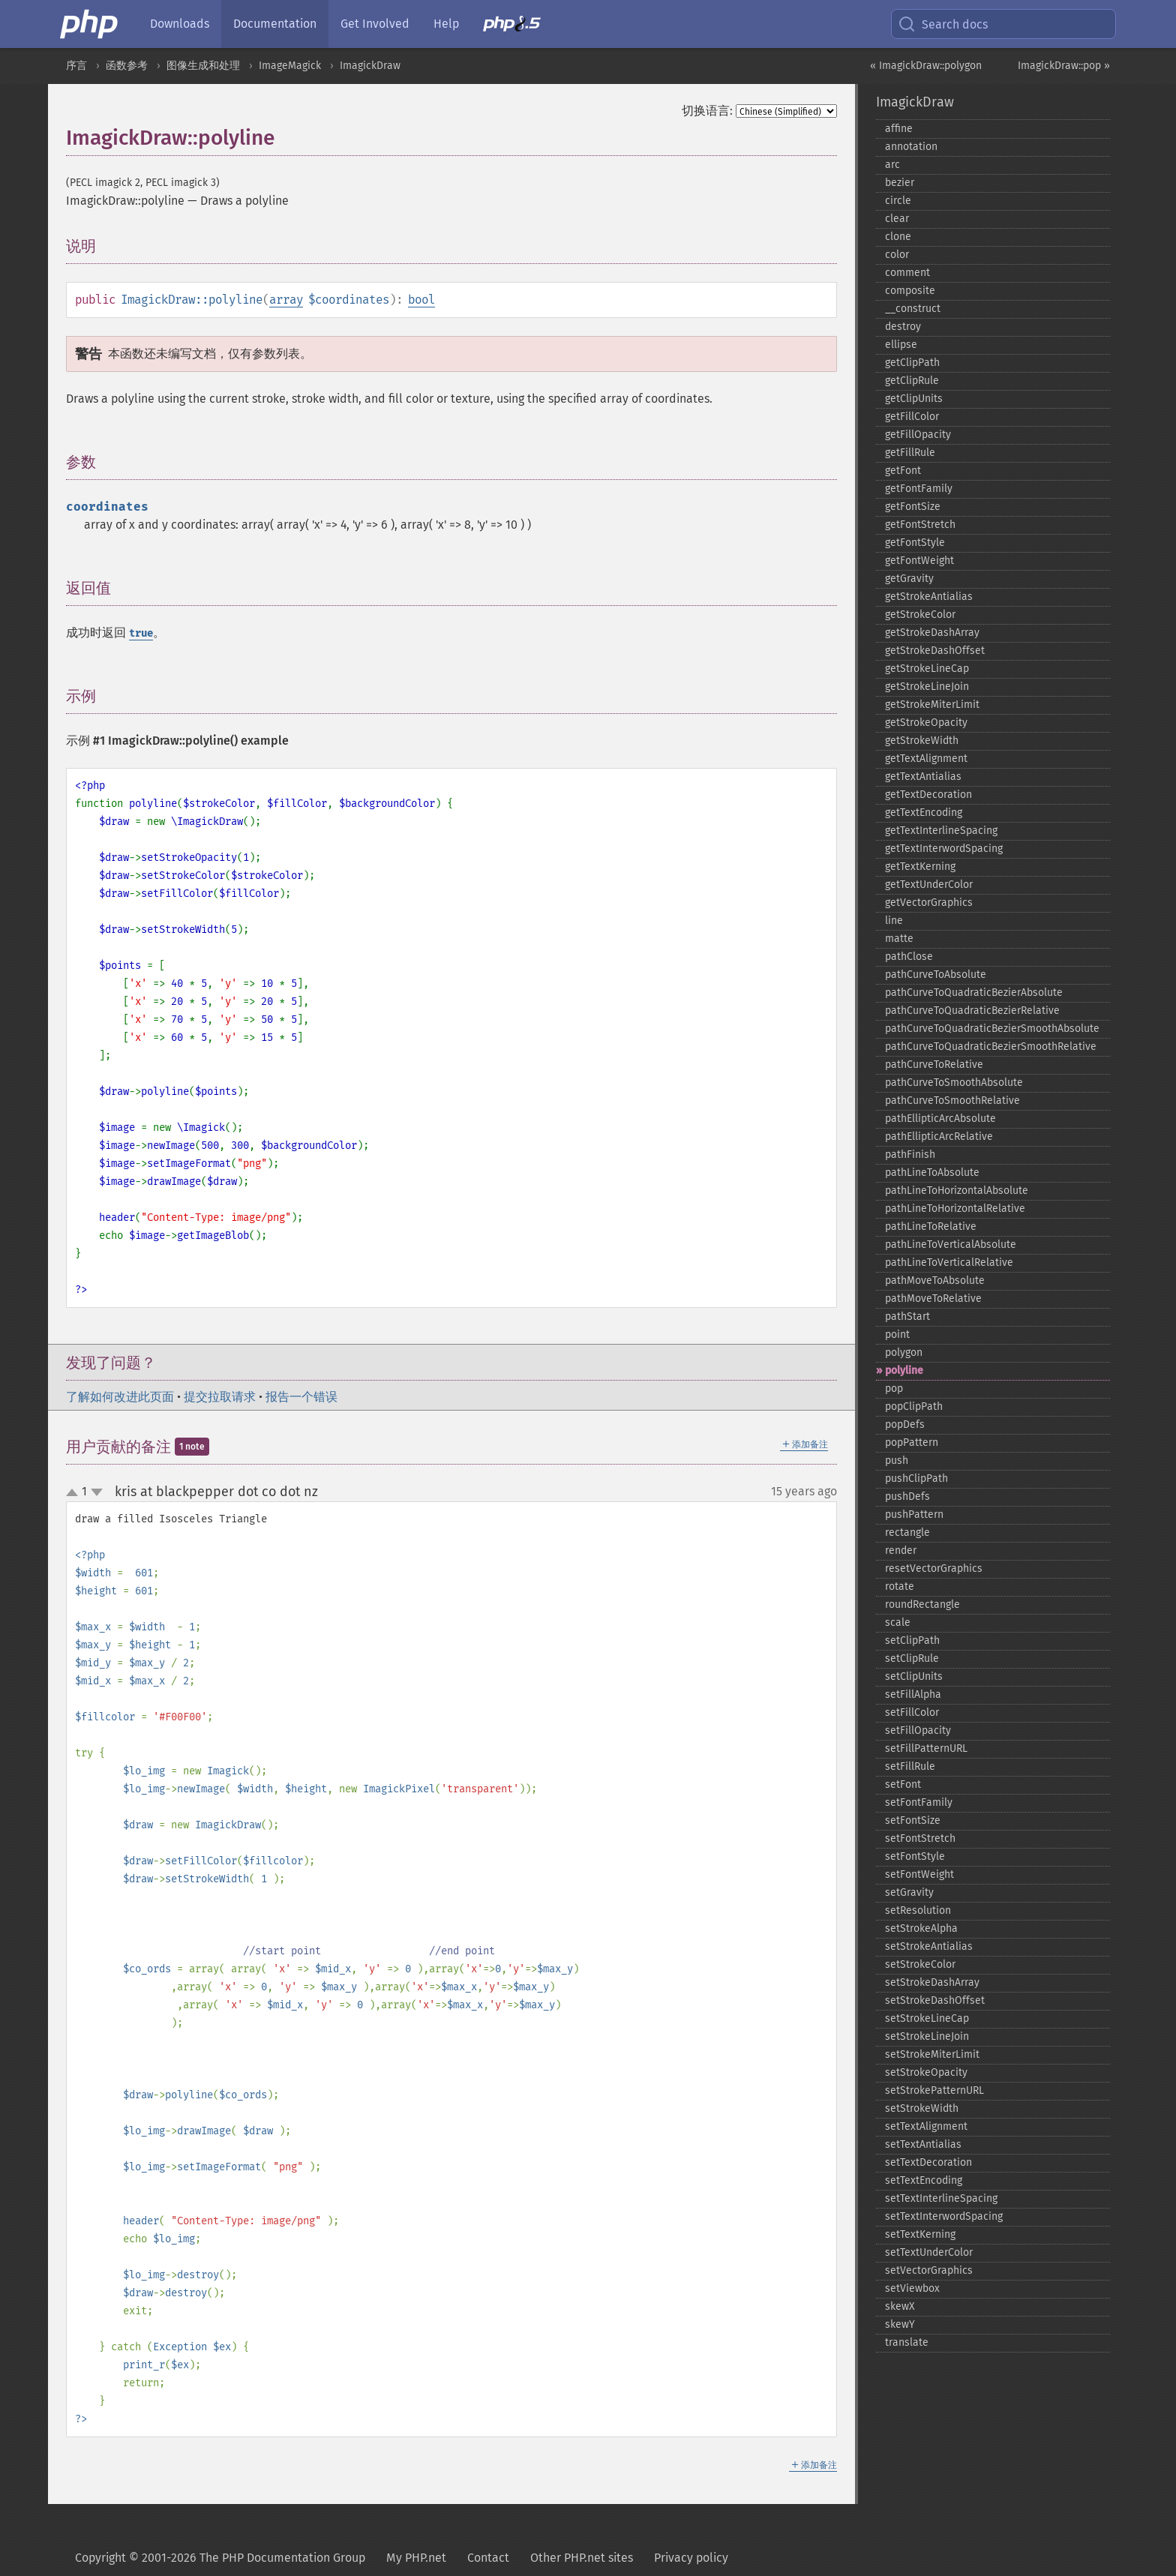 This screenshot has height=2576, width=1176. I want to click on bezier, so click(899, 182).